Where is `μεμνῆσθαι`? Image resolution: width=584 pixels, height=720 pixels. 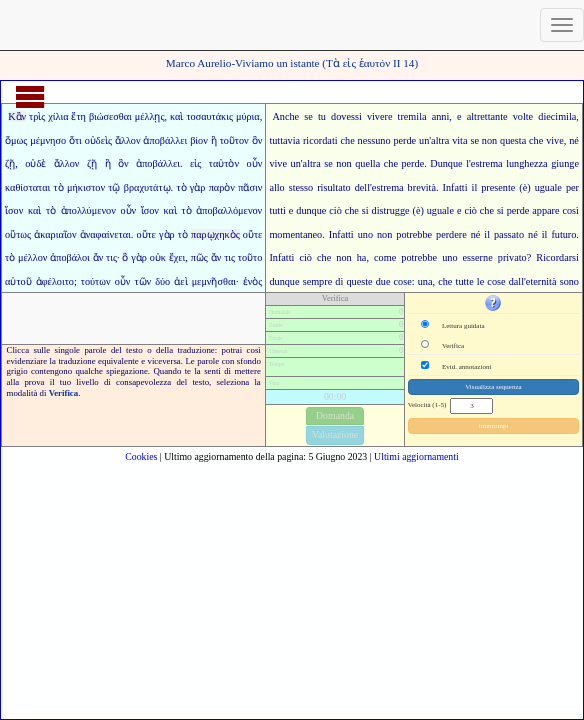 μεμνῆσθαι is located at coordinates (214, 281).